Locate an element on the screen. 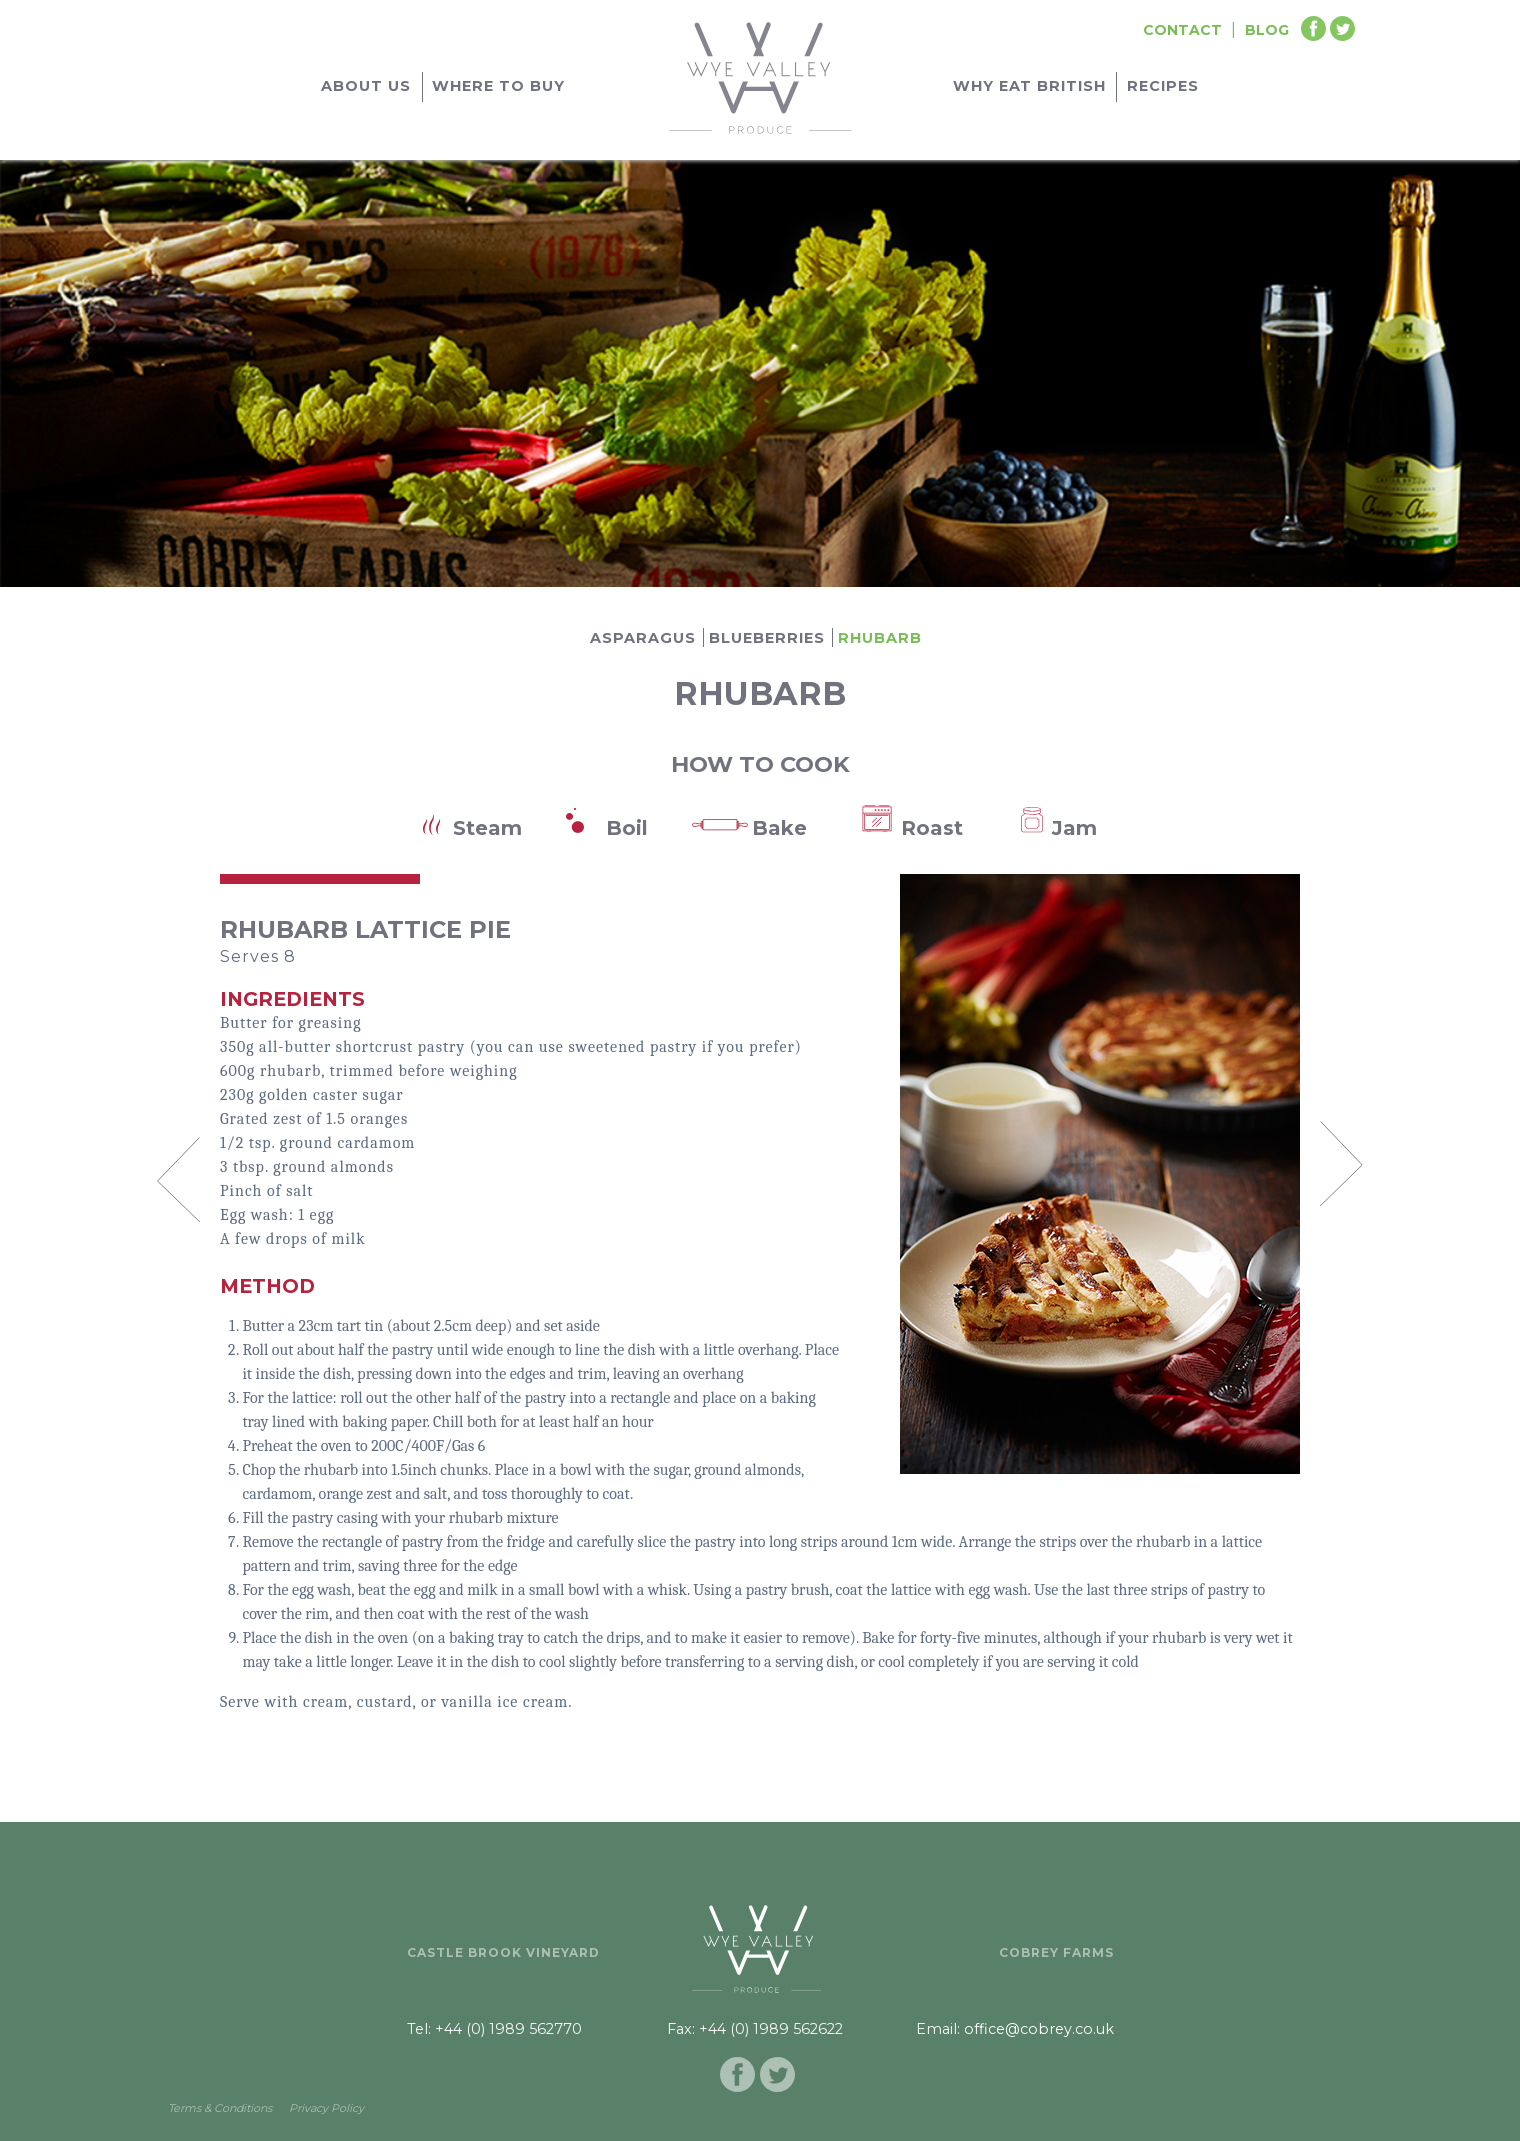 The height and width of the screenshot is (2141, 1520). Next is located at coordinates (1342, 1163).